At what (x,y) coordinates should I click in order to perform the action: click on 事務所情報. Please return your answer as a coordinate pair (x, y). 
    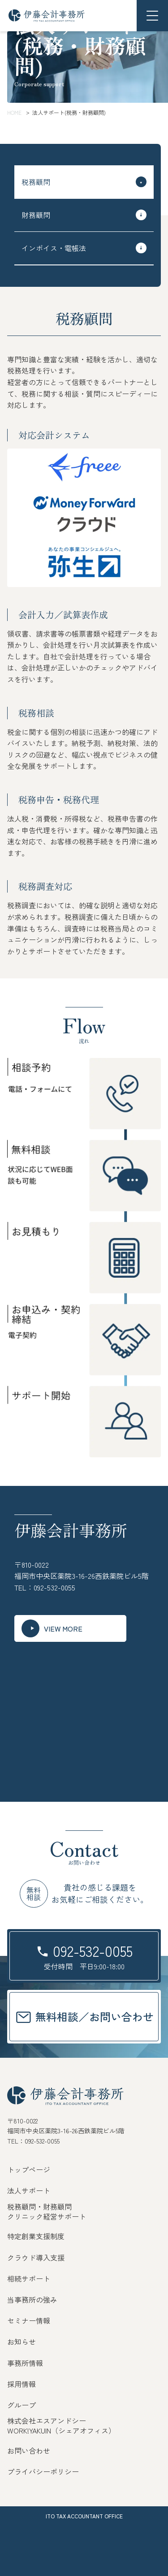
    Looking at the image, I should click on (25, 2363).